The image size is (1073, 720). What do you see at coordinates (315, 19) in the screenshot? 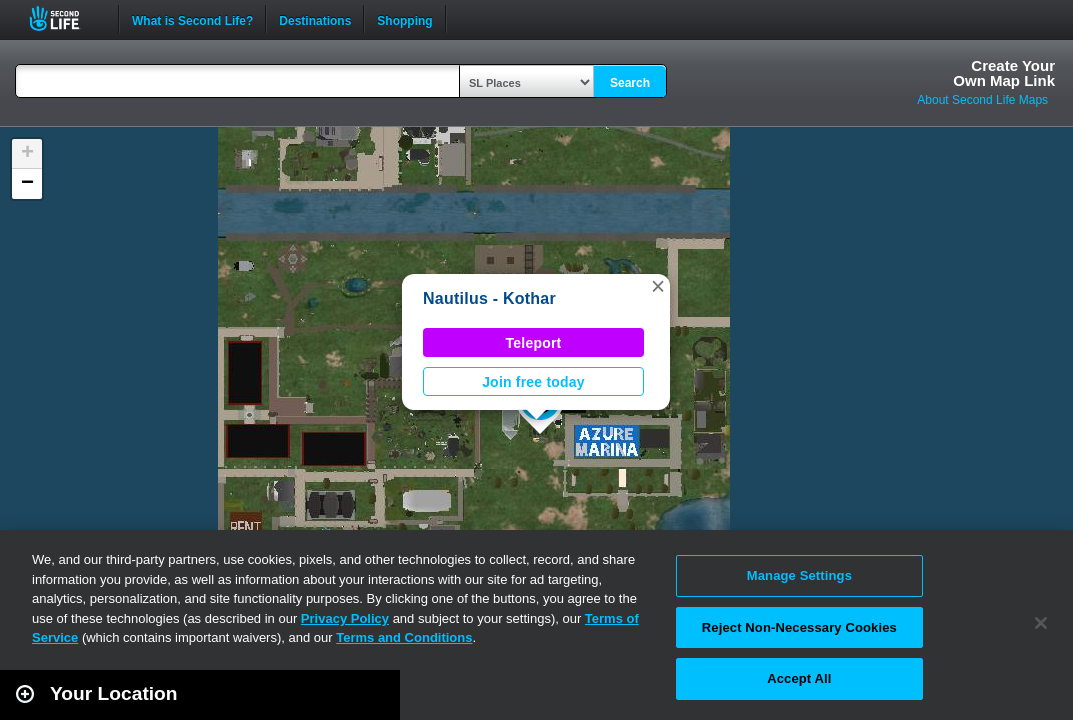
I see `Destinations` at bounding box center [315, 19].